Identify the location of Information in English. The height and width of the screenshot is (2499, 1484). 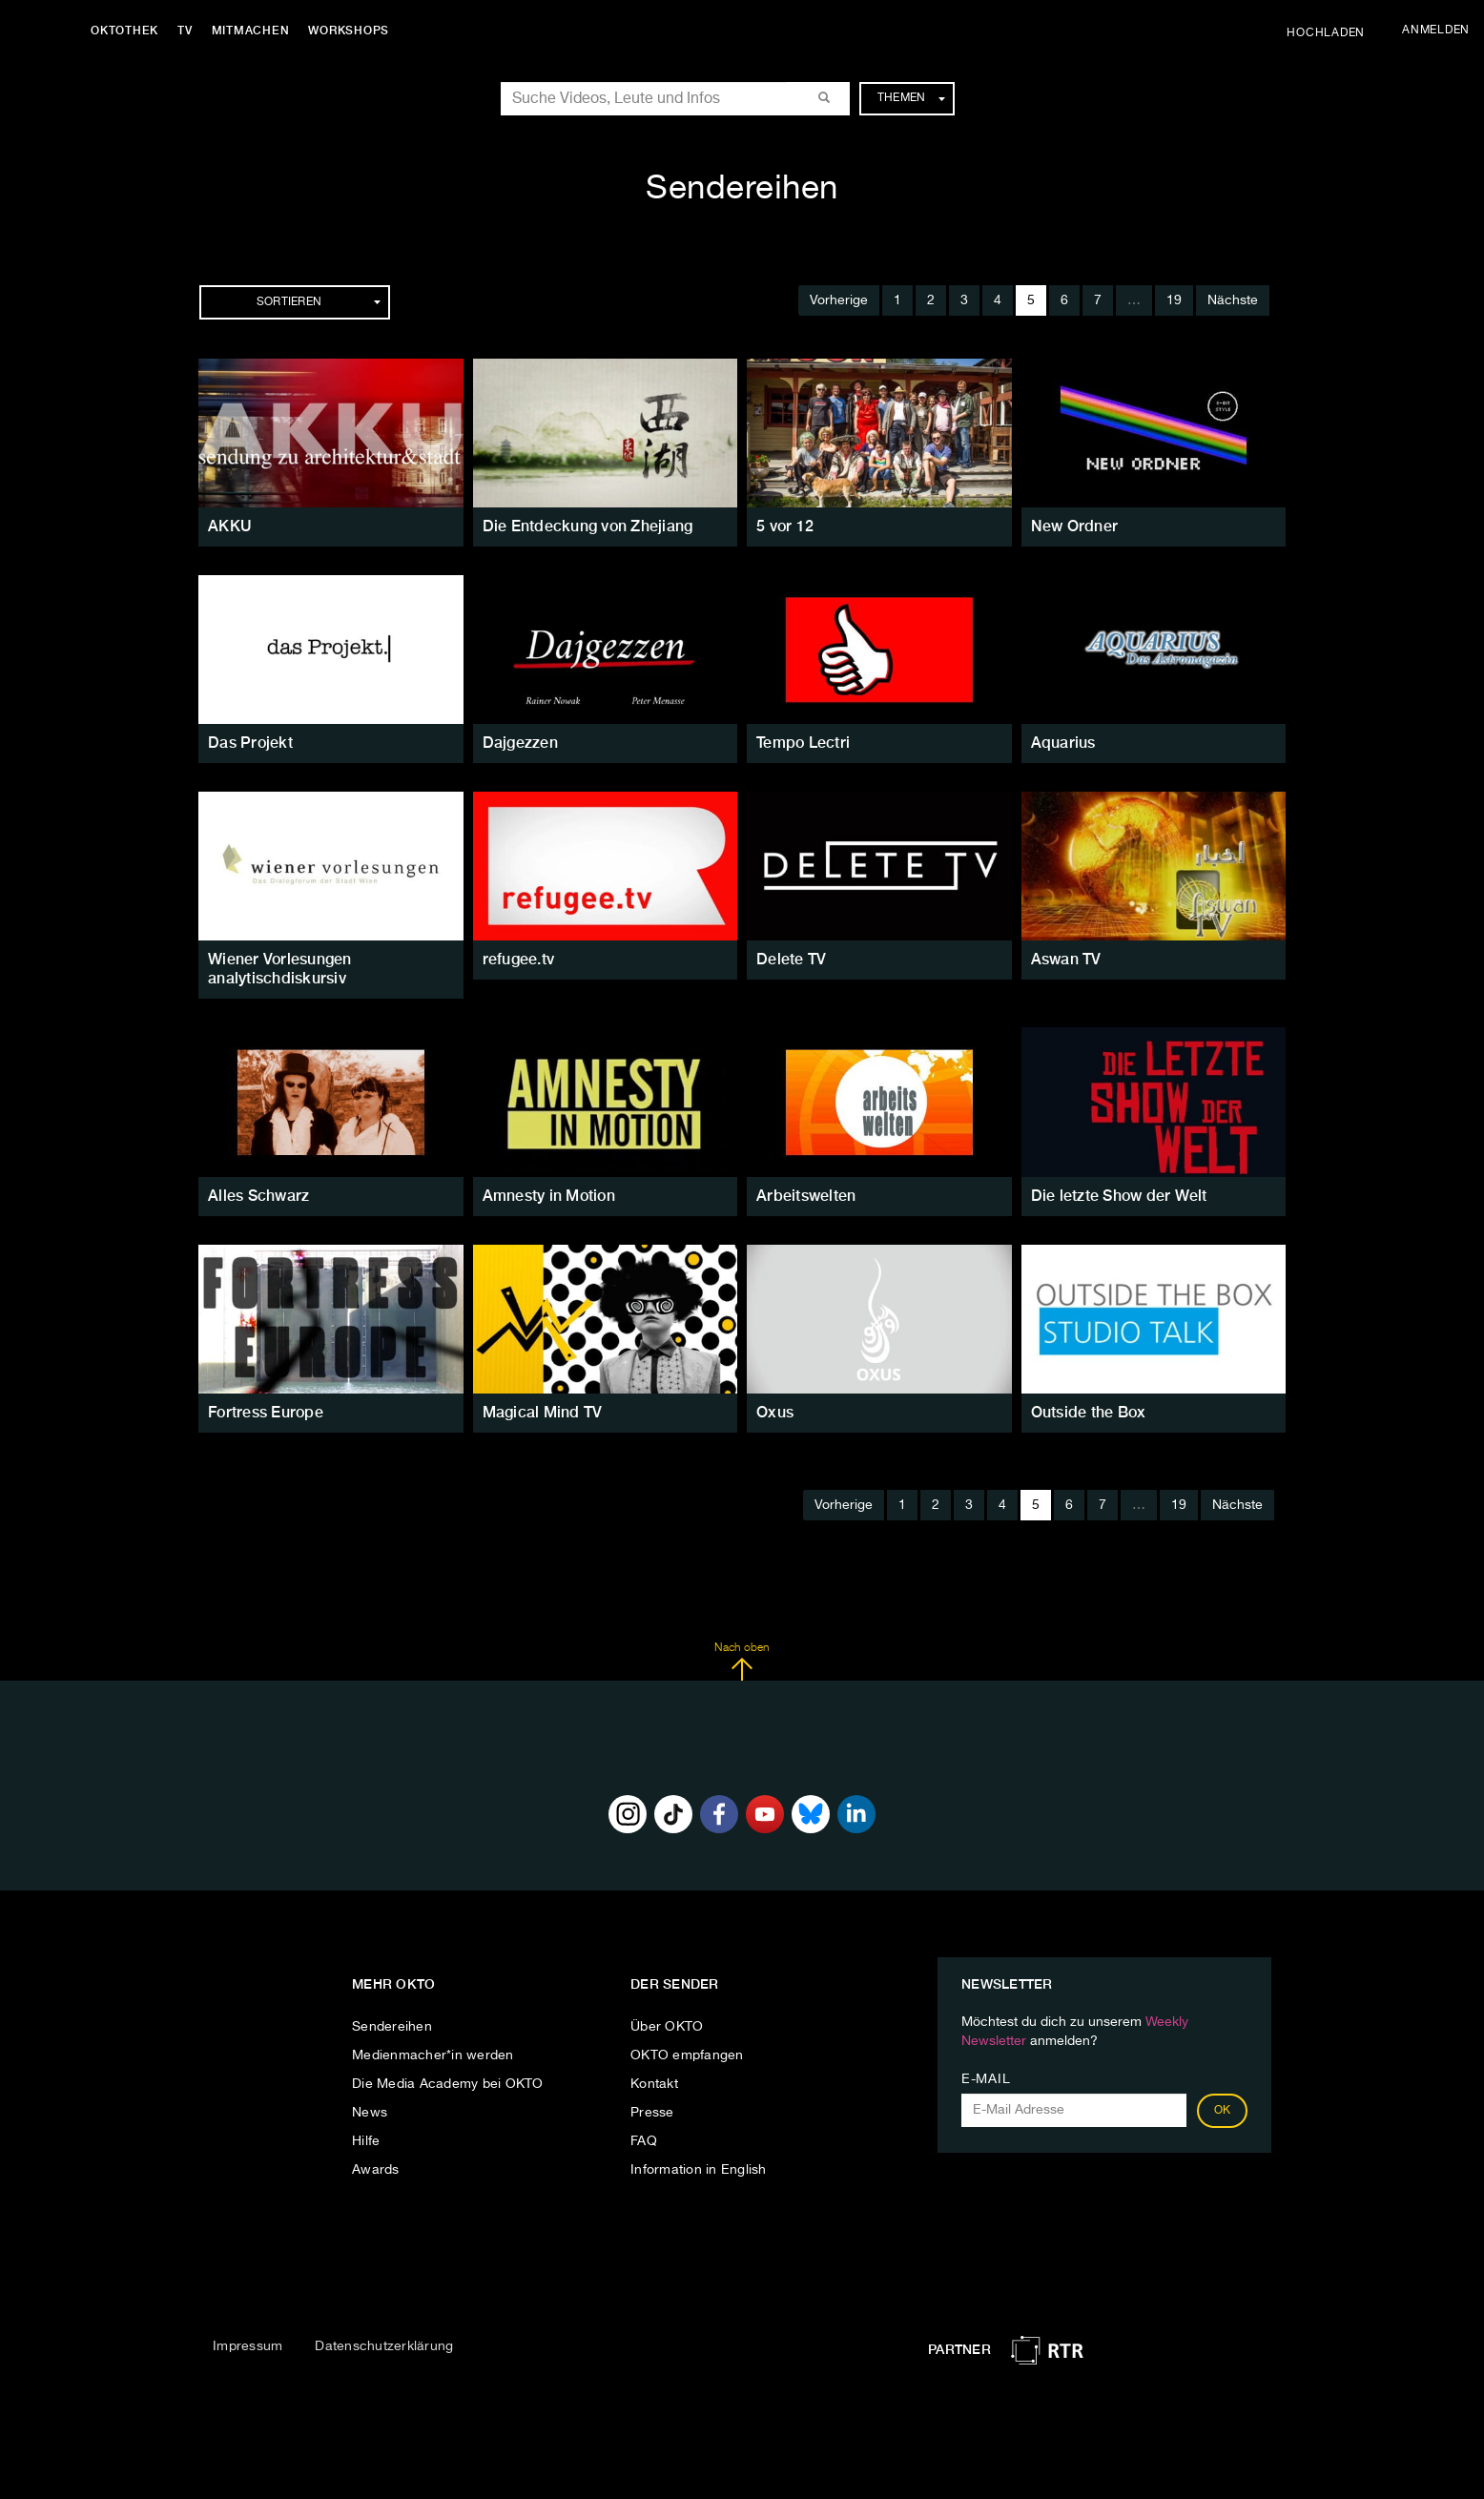
(698, 2170).